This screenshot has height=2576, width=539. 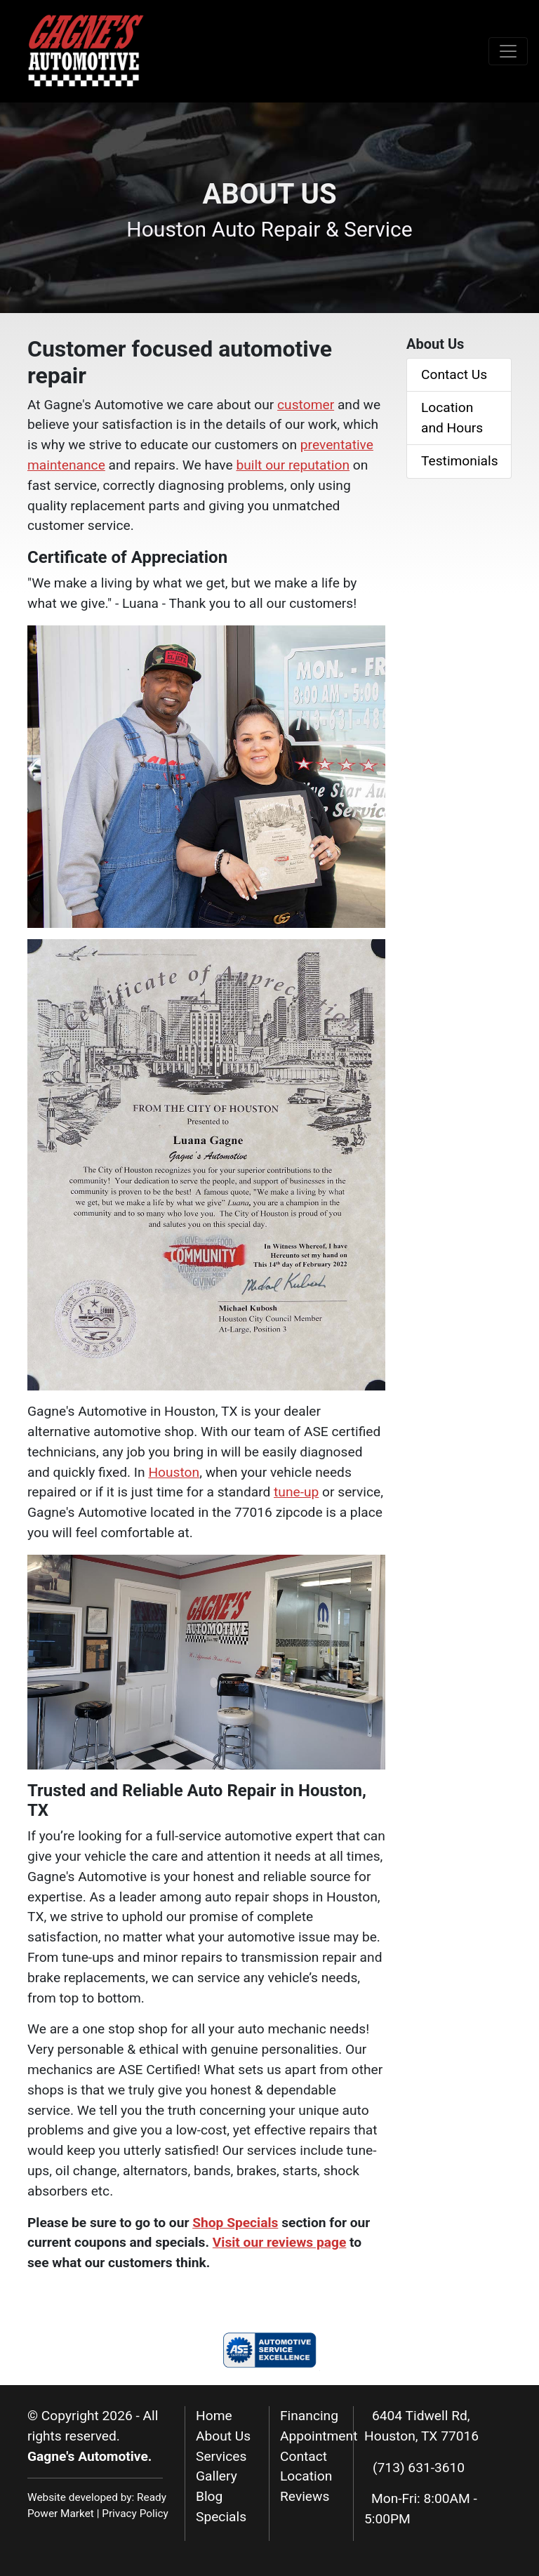 I want to click on Specials, so click(x=221, y=2517).